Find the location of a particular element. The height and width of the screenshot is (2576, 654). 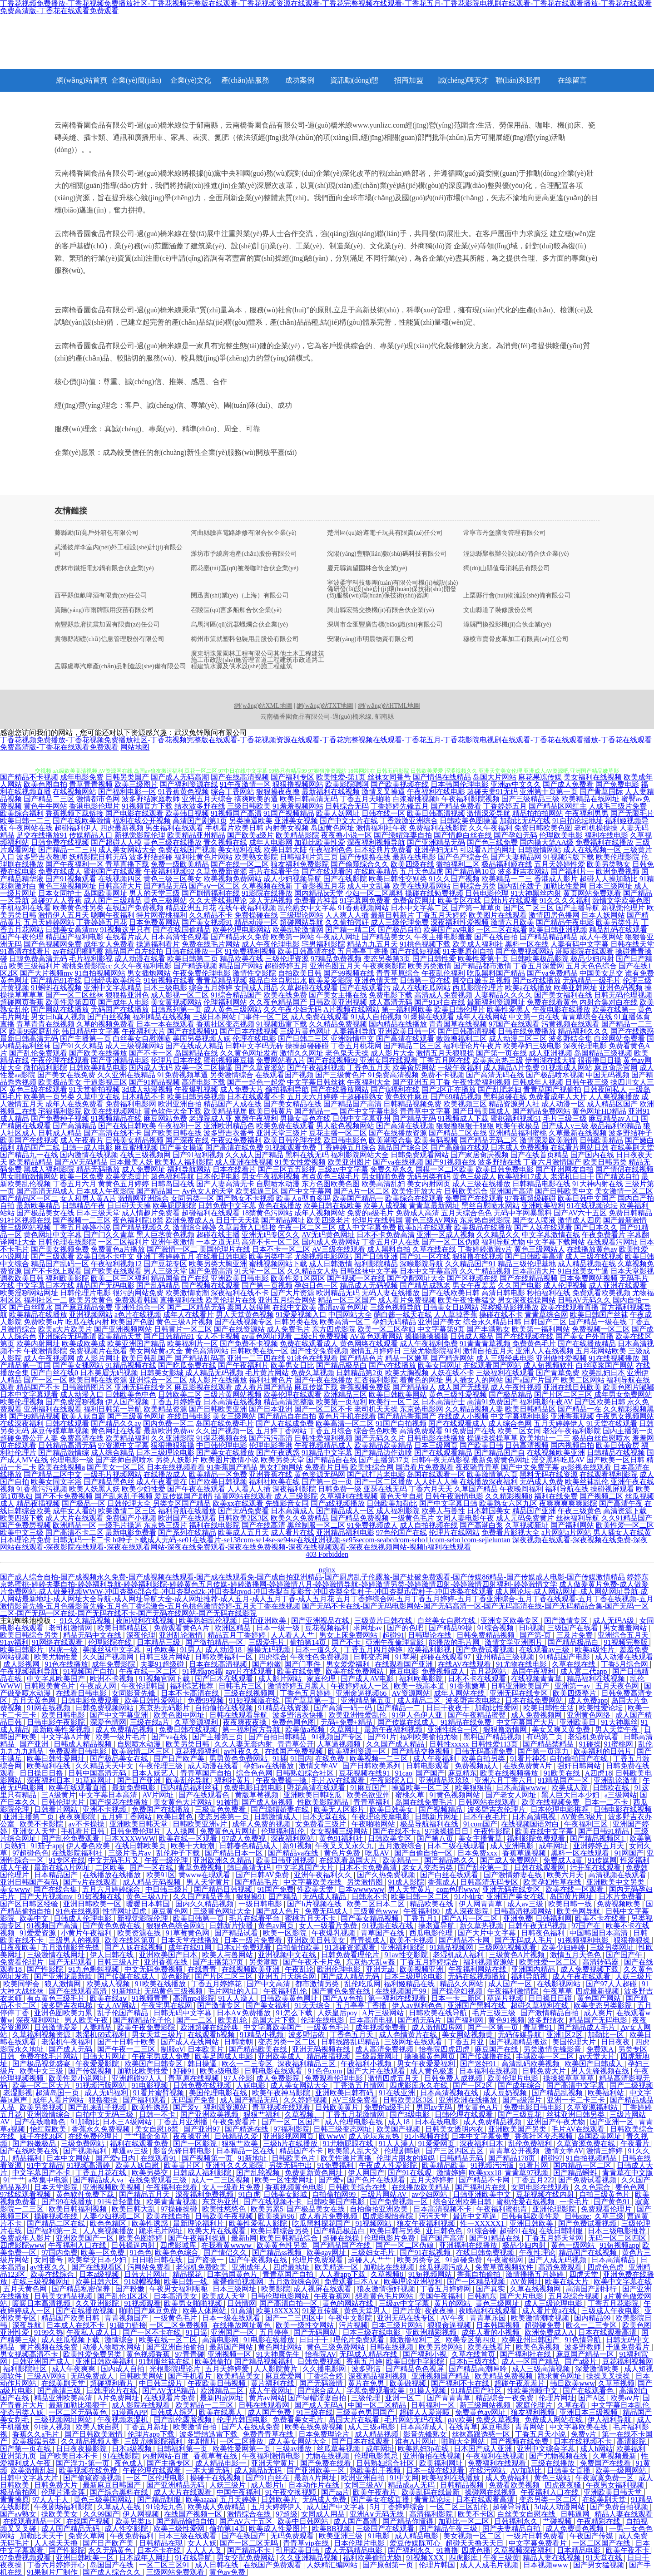

在线午夜福利视频 is located at coordinates (247, 908).